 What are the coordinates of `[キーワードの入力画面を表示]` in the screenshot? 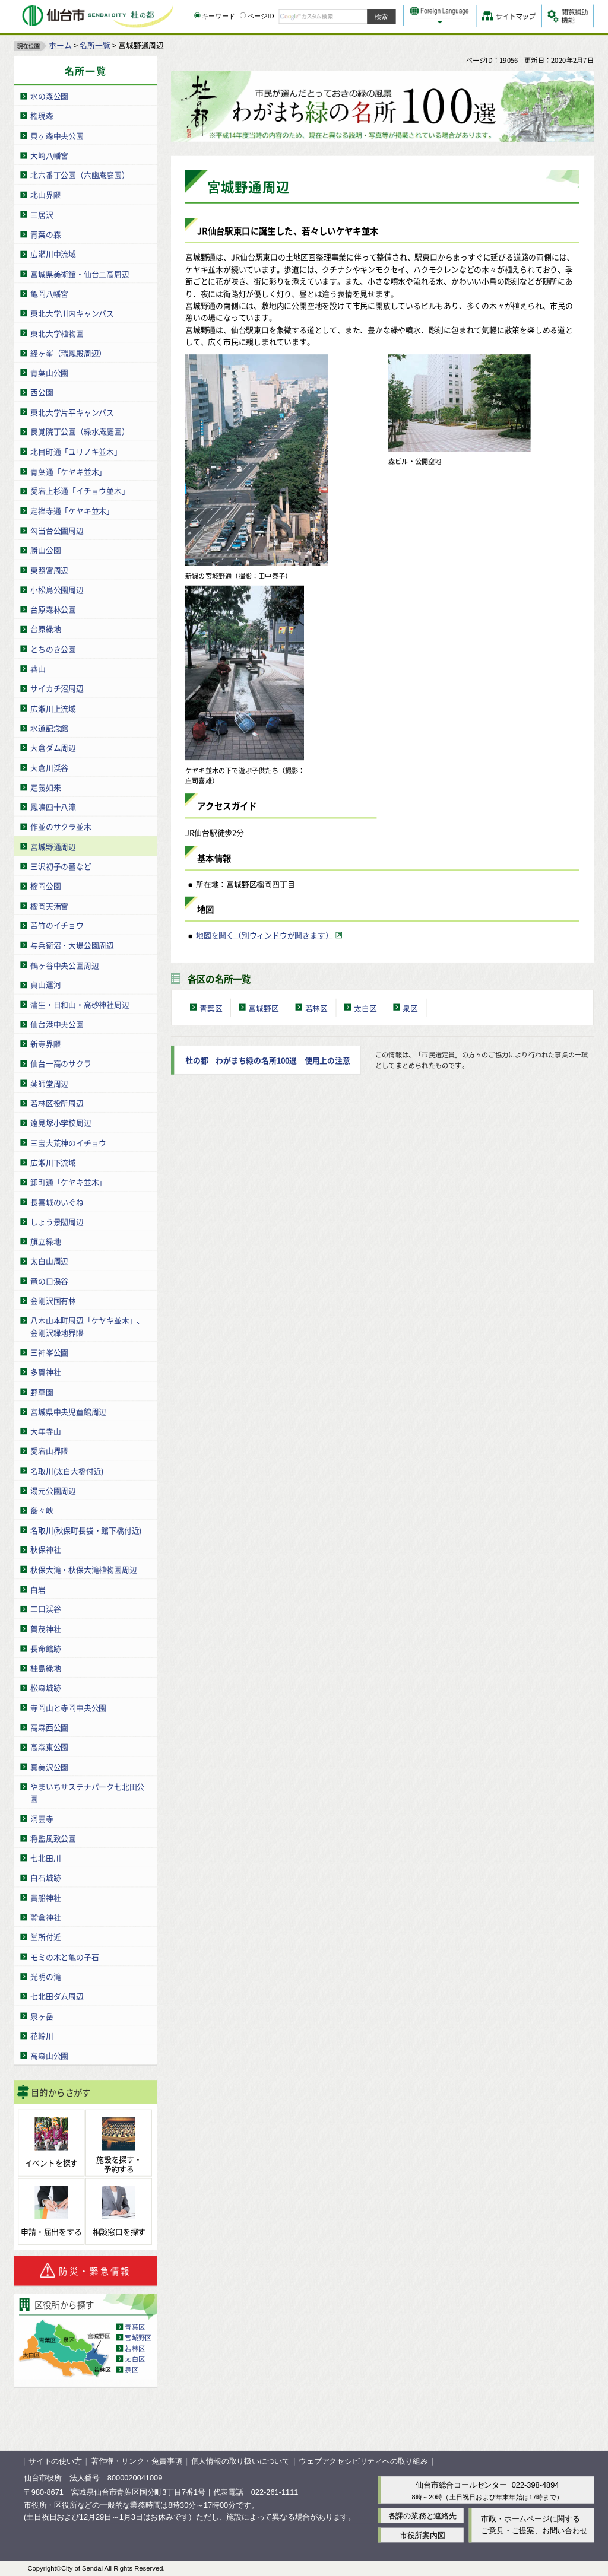 It's located at (197, 15).